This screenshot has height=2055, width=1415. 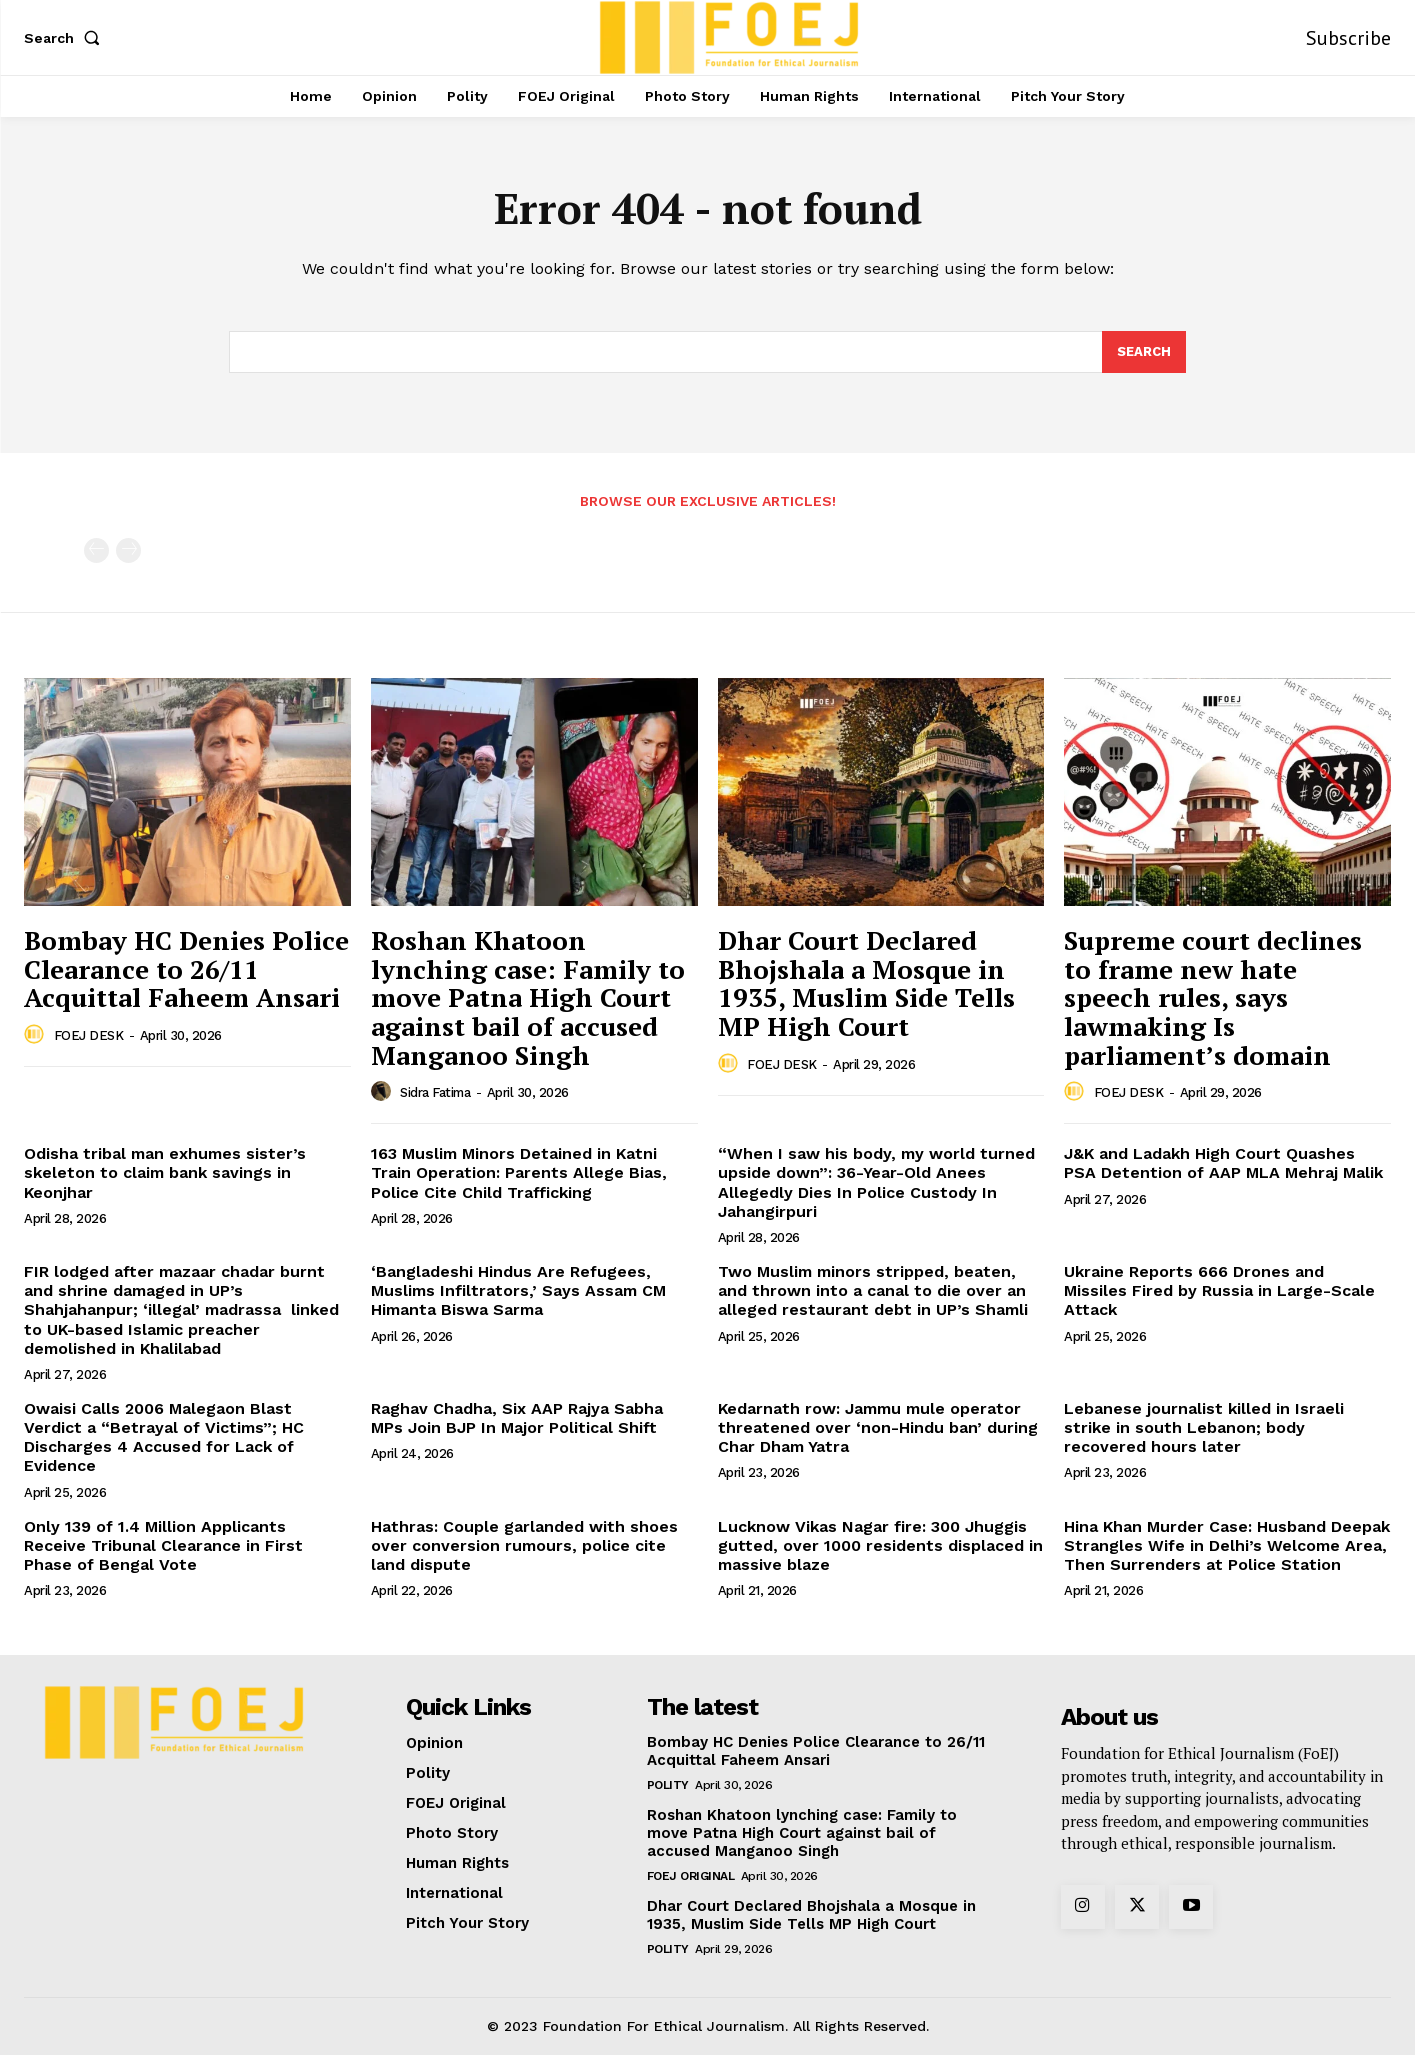 What do you see at coordinates (517, 1418) in the screenshot?
I see `Raghav Chadha, Six AAP Rajya Sabha MPs Join BJP In Major Political Shift` at bounding box center [517, 1418].